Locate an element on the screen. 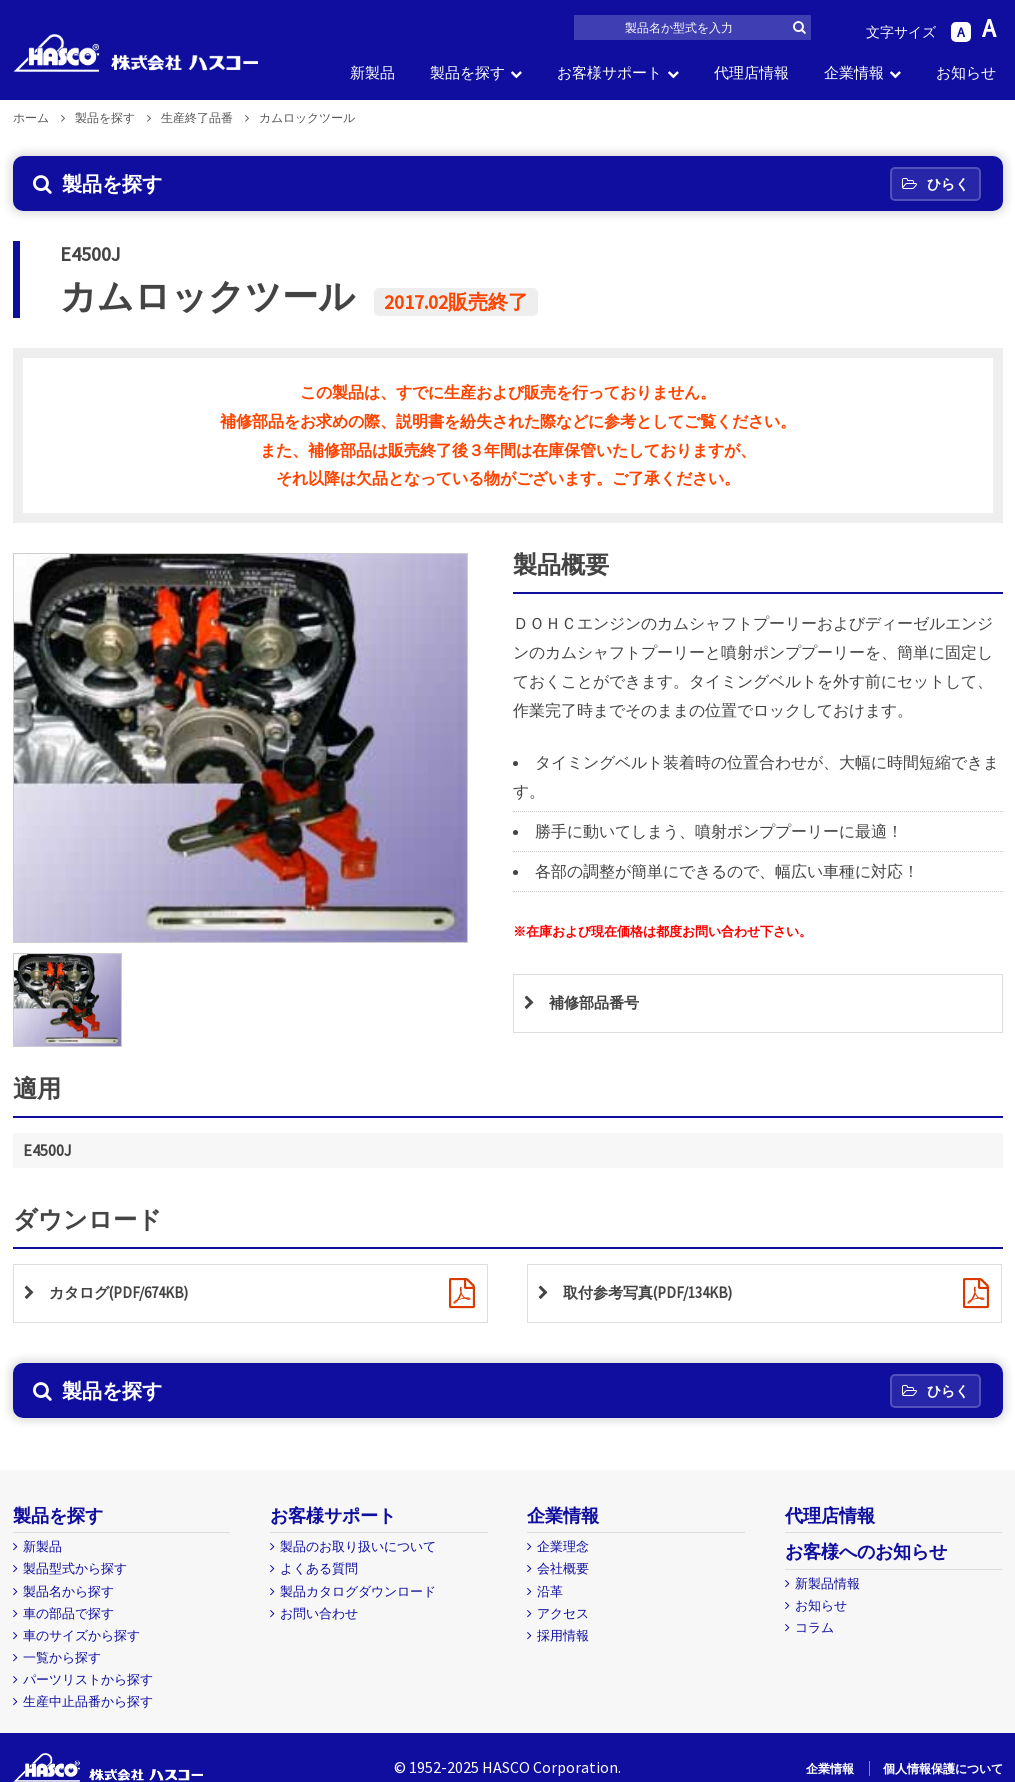 The height and width of the screenshot is (1782, 1015). 製品を探す is located at coordinates (467, 72).